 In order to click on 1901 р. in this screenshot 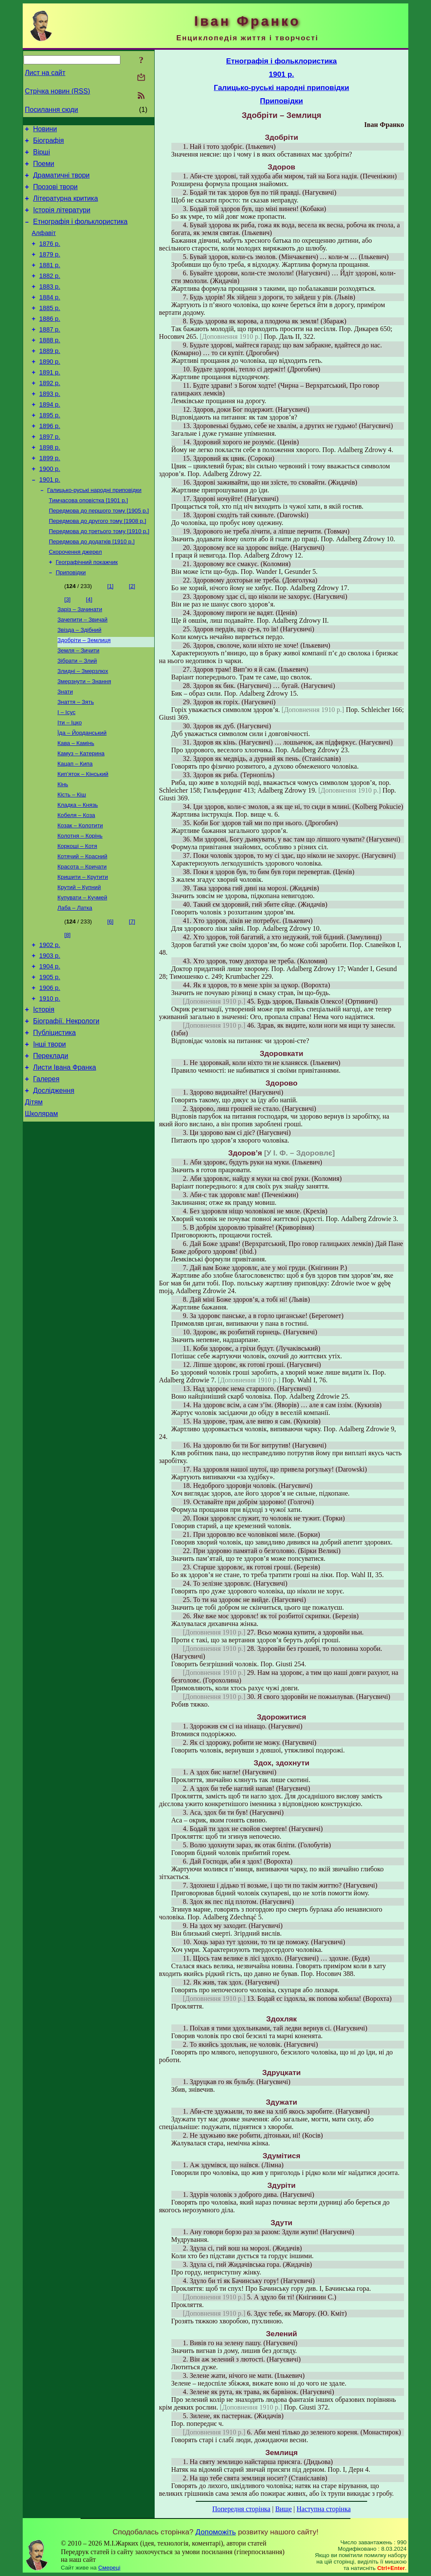, I will do `click(49, 522)`.